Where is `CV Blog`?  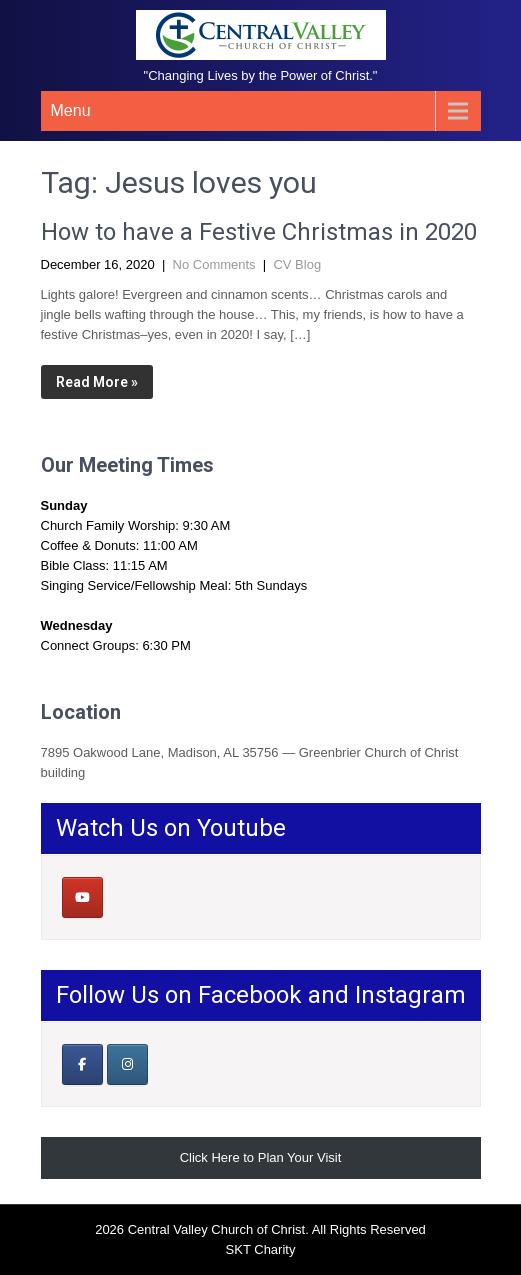 CV Blog is located at coordinates (297, 264).